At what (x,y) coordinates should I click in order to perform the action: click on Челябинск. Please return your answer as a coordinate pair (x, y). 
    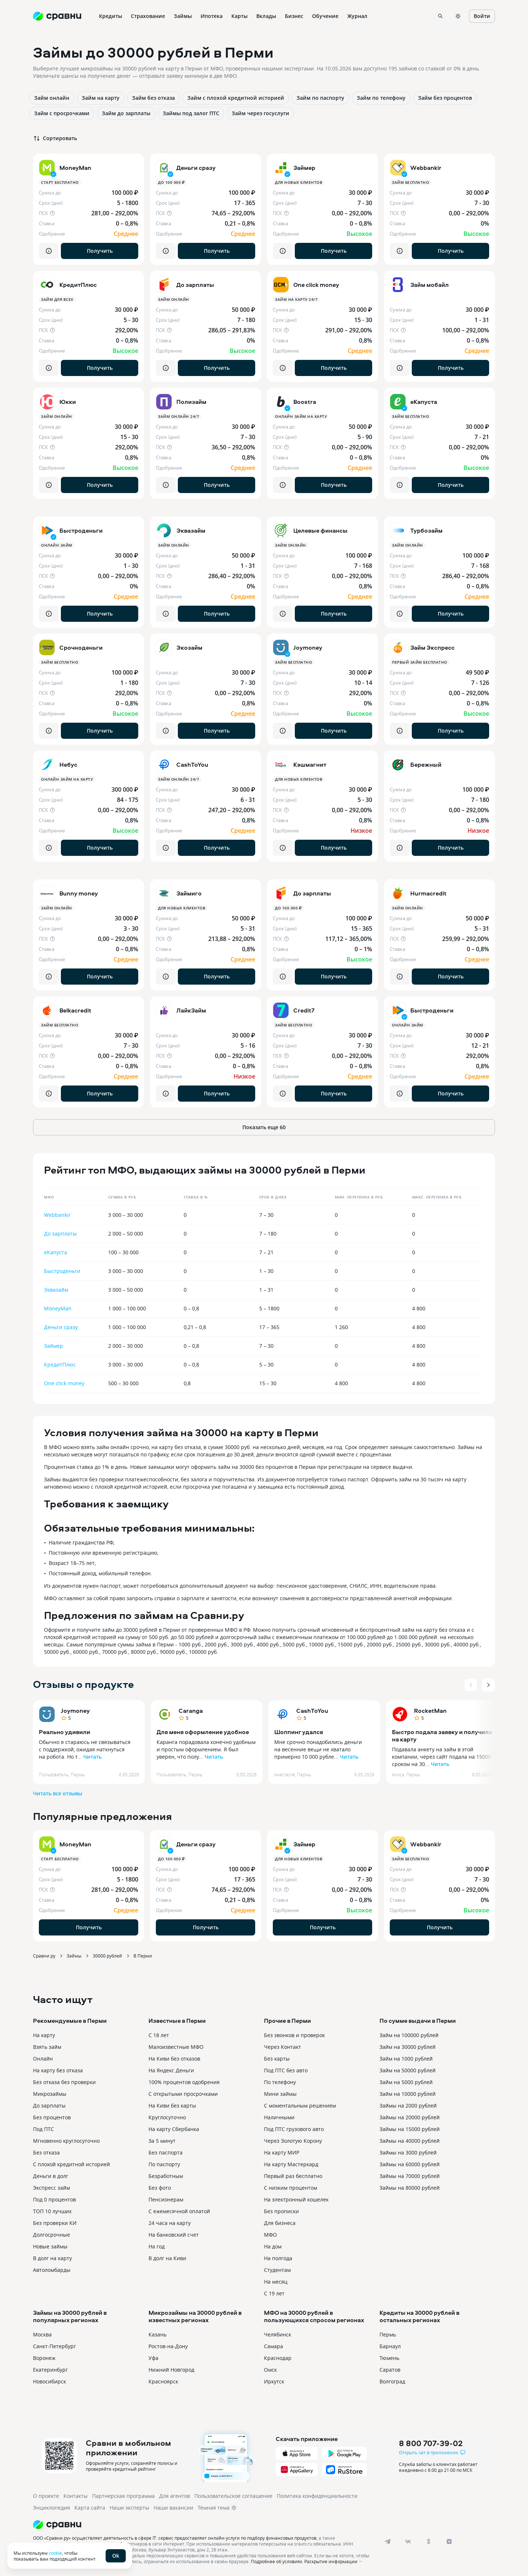
    Looking at the image, I should click on (277, 2334).